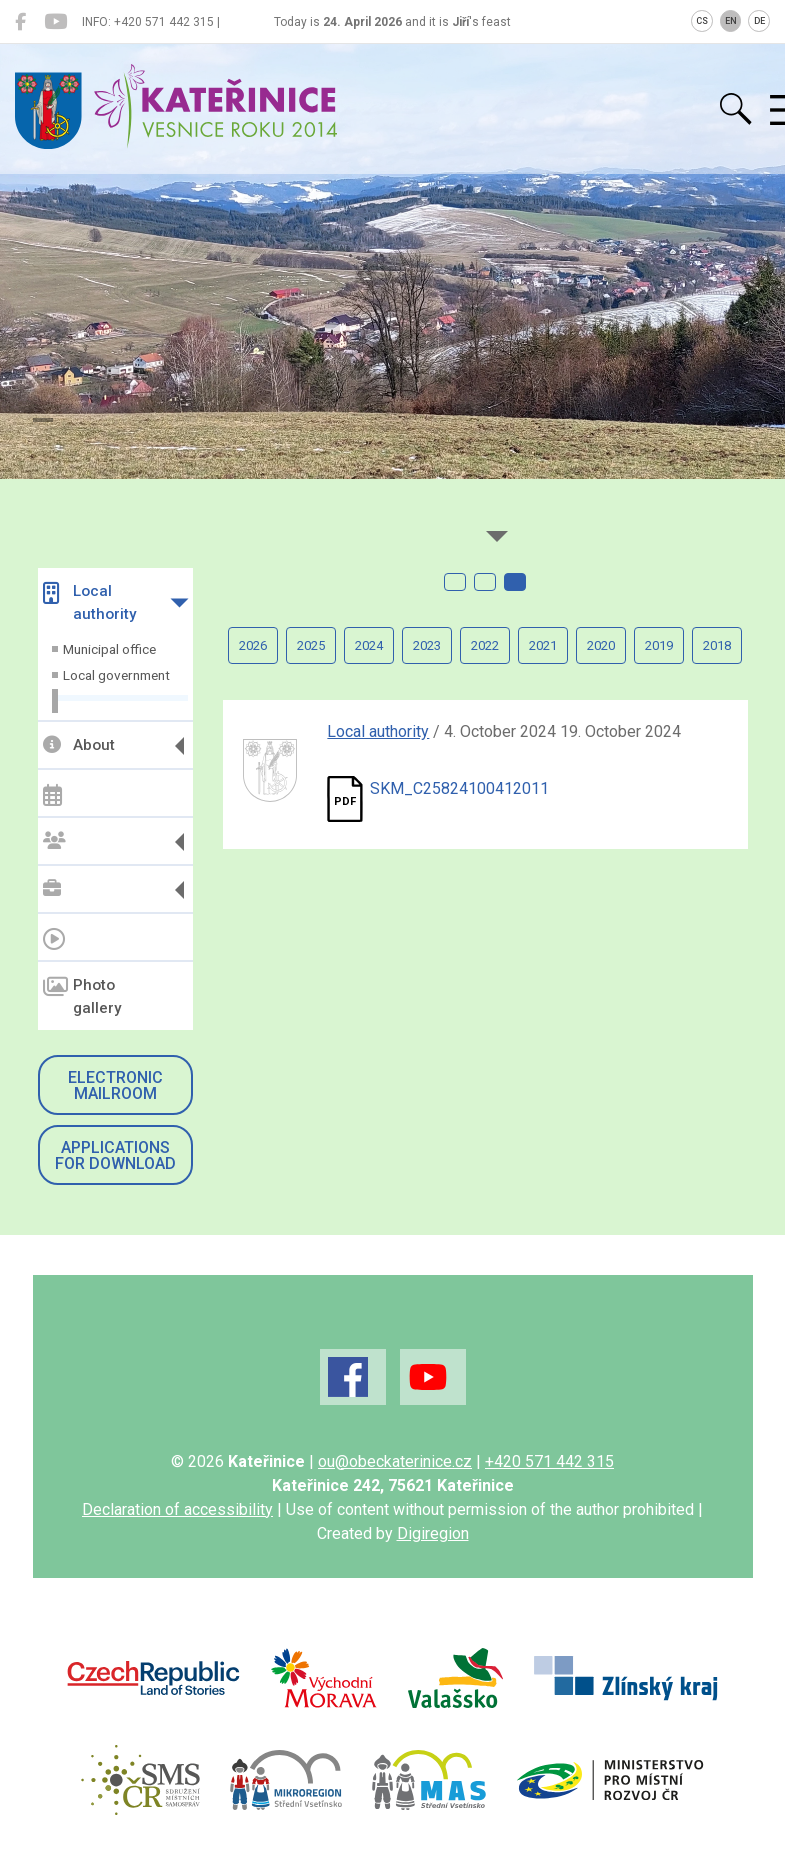 This screenshot has height=1852, width=785. Describe the element at coordinates (717, 645) in the screenshot. I see `2018` at that location.